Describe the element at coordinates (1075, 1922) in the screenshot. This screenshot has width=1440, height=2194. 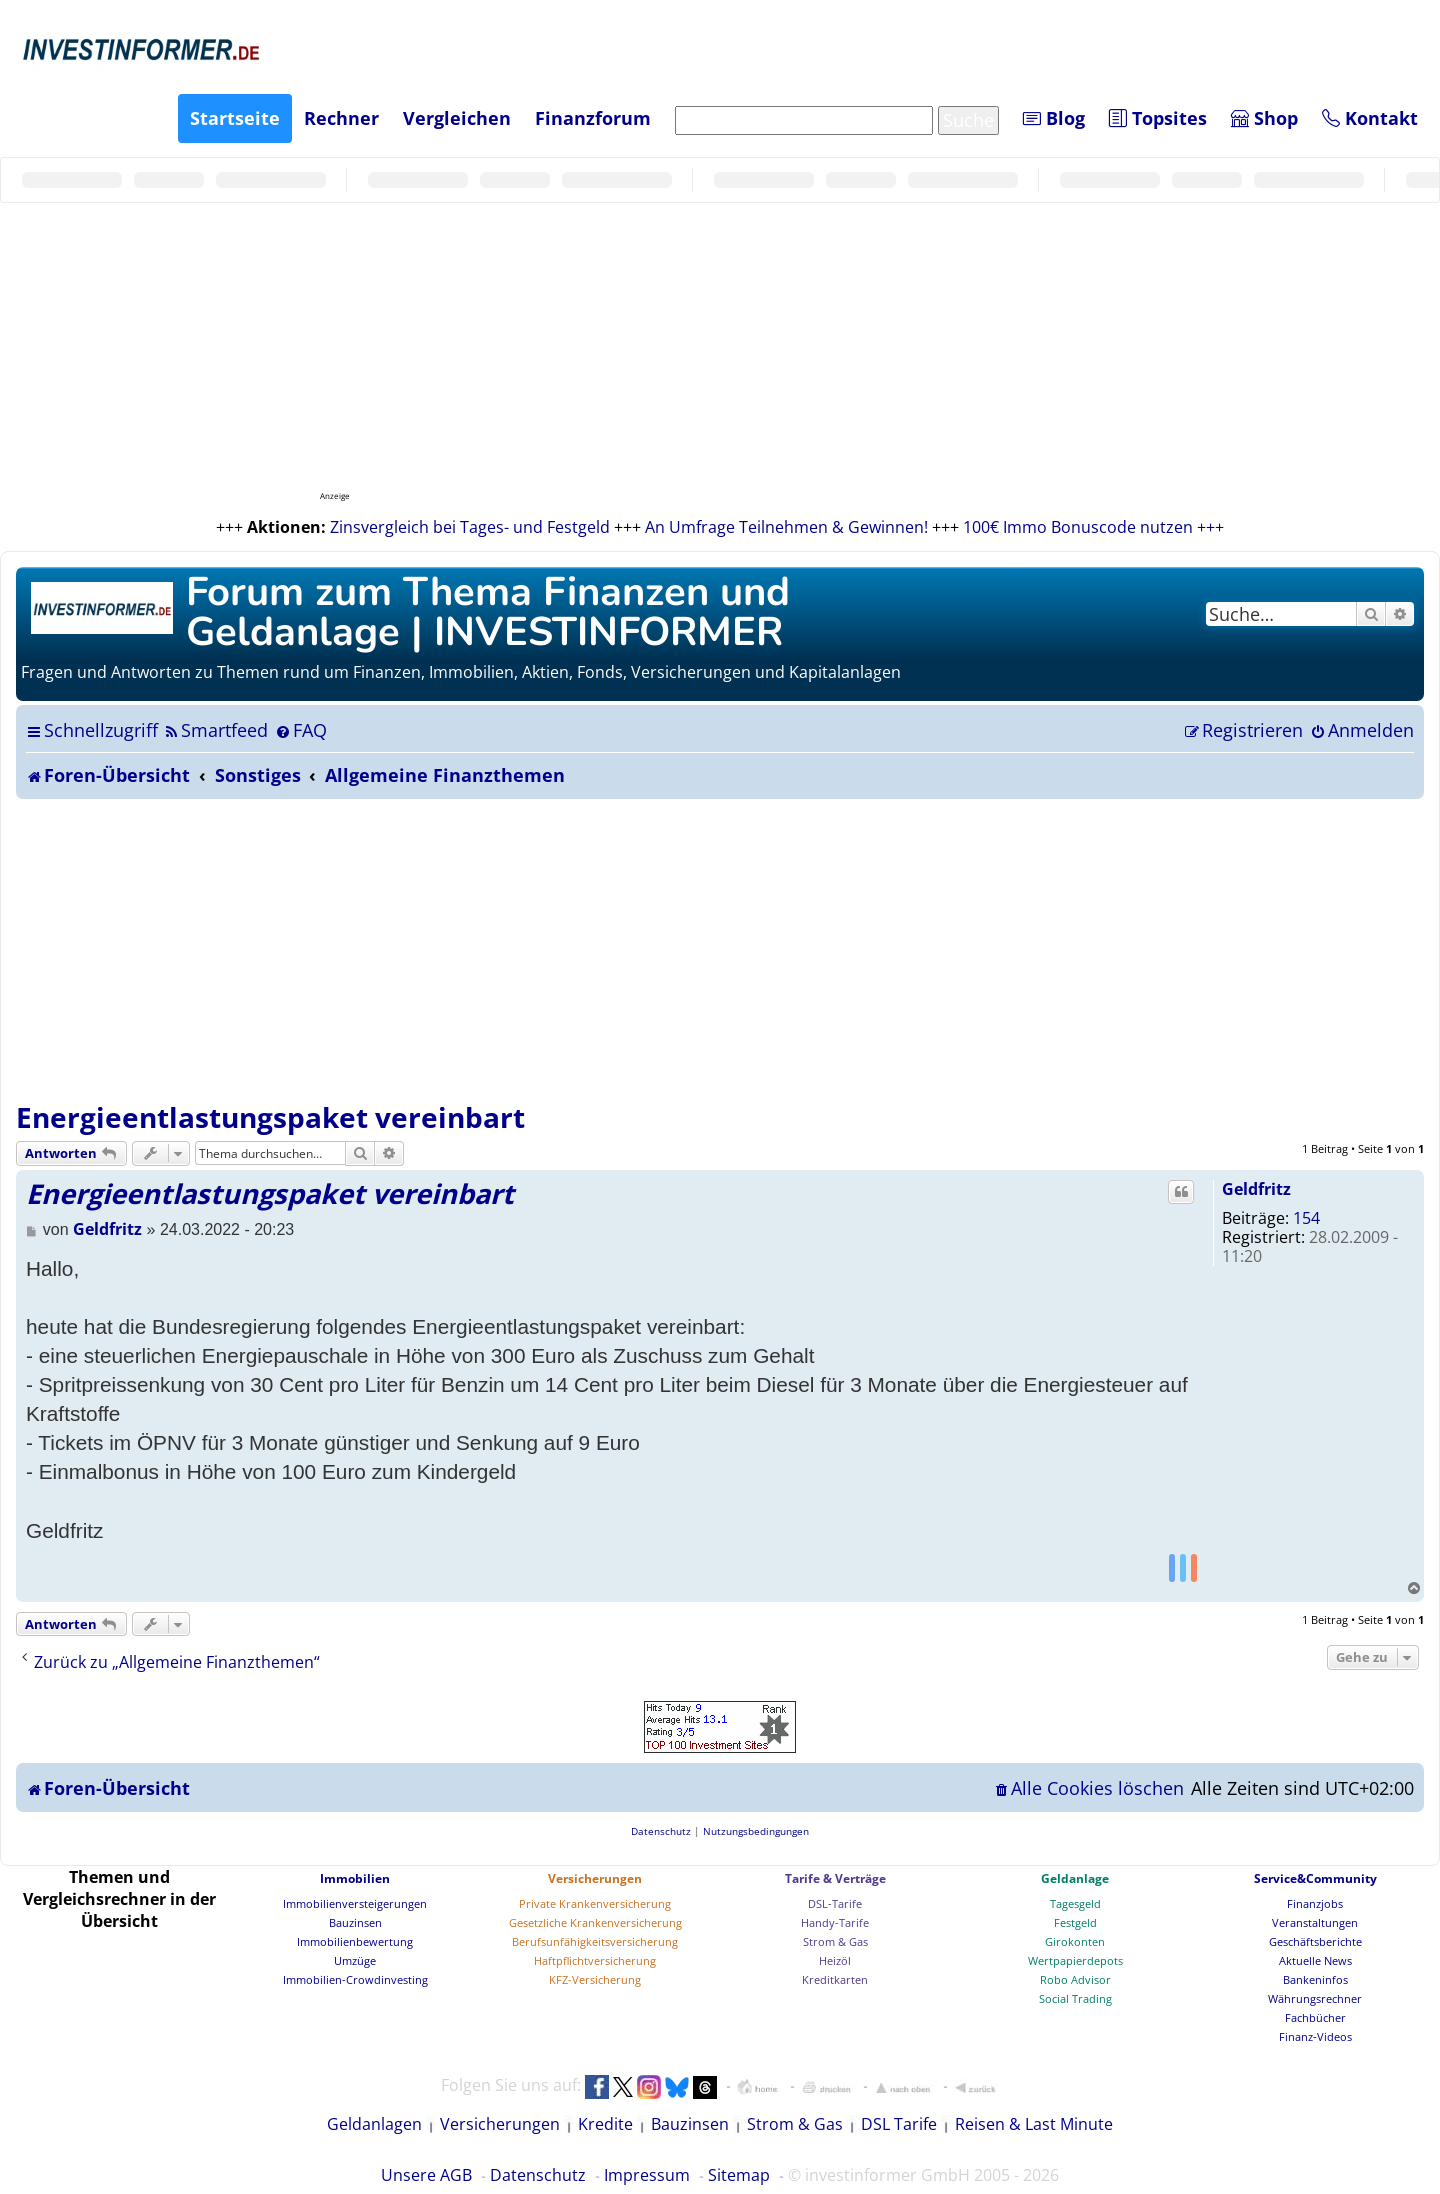
I see `Festgeld` at that location.